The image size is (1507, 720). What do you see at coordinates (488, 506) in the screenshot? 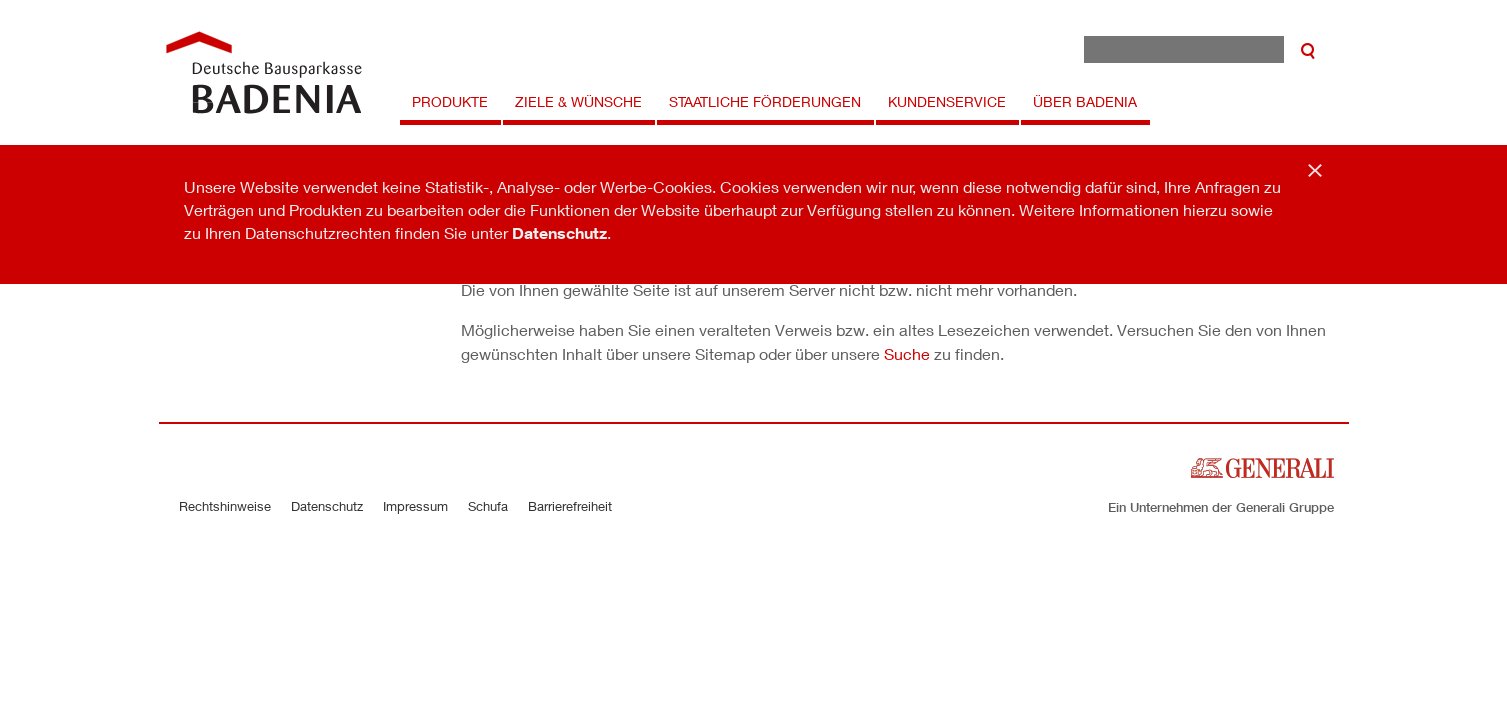
I see `Schufa` at bounding box center [488, 506].